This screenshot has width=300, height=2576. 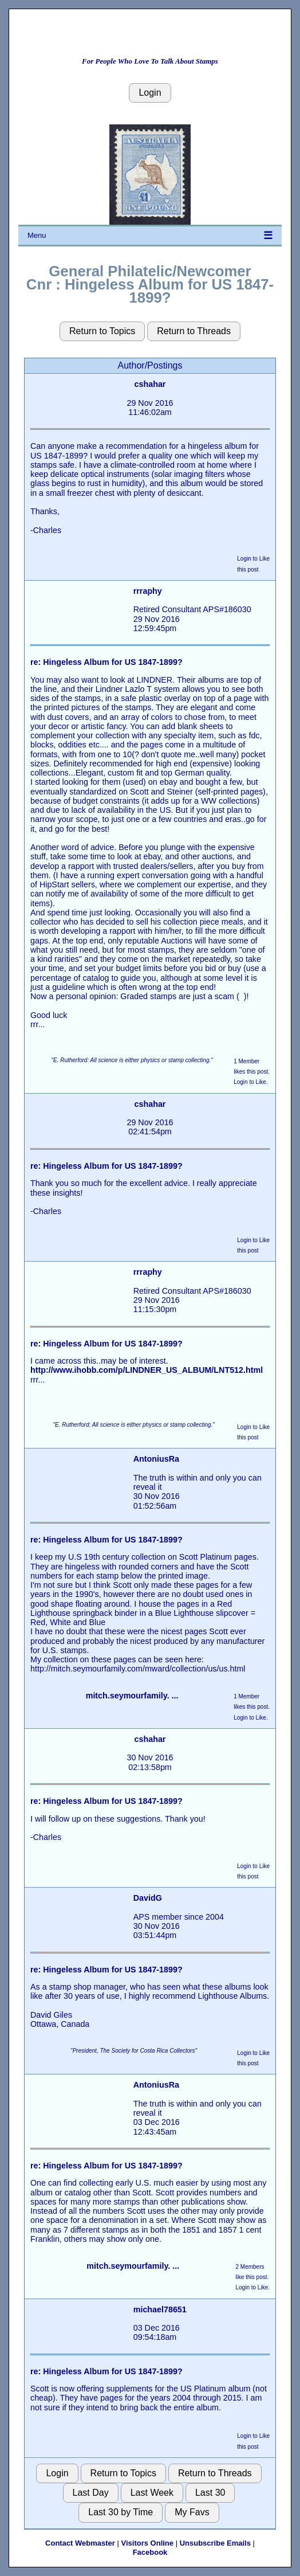 I want to click on Facebook, so click(x=150, y=2552).